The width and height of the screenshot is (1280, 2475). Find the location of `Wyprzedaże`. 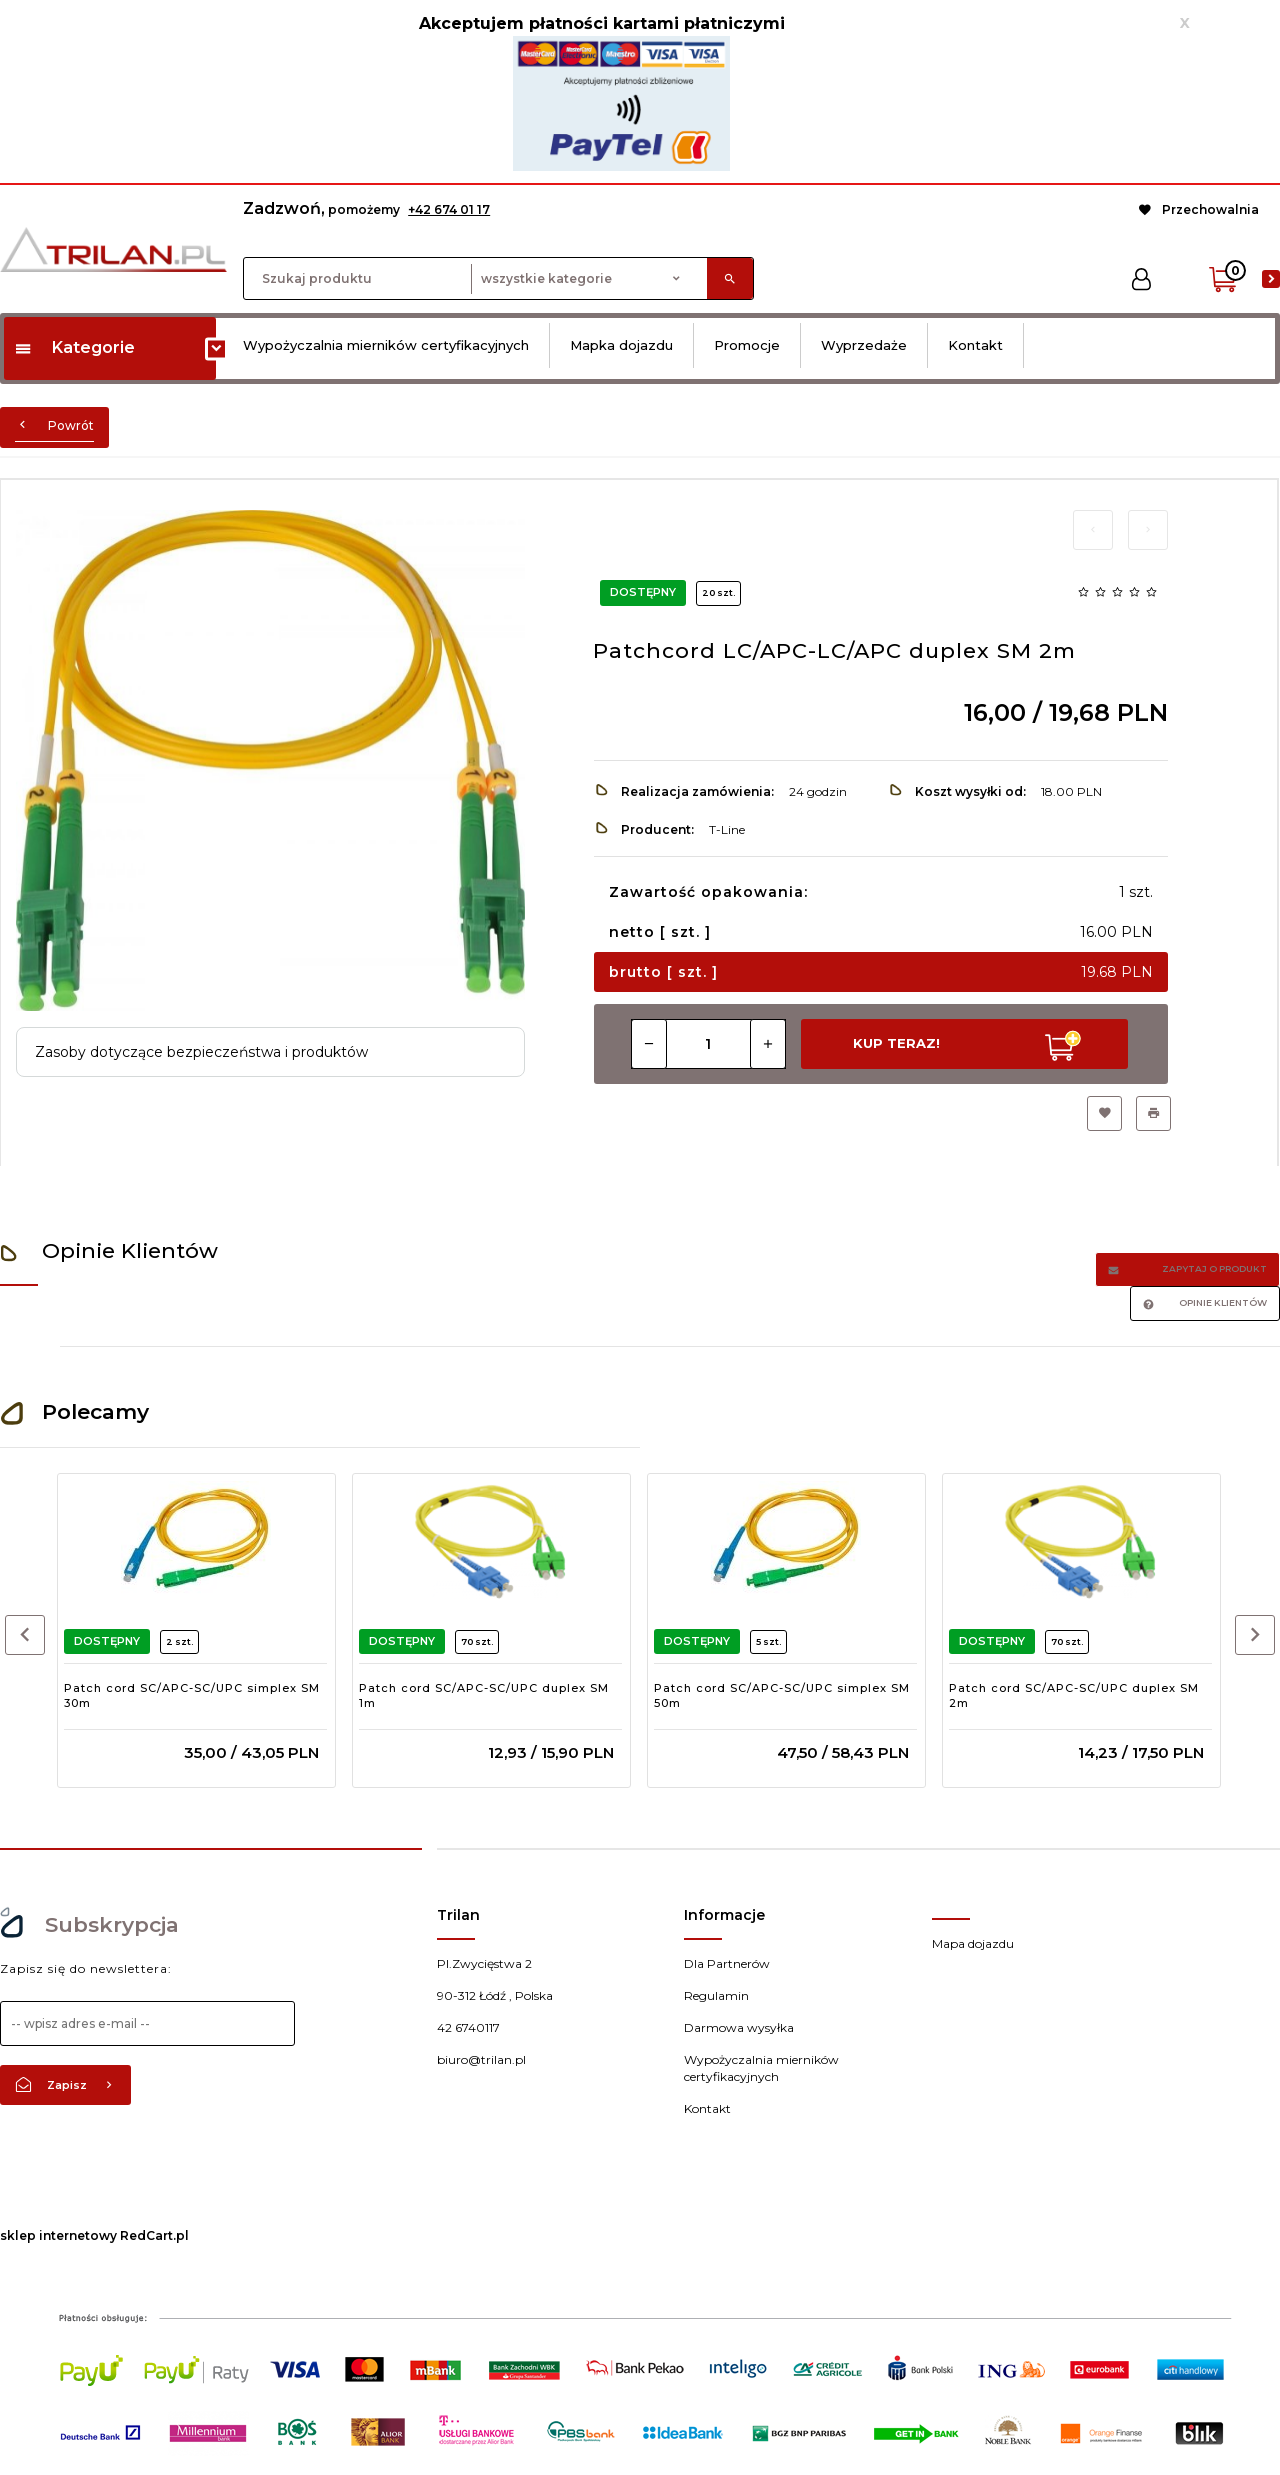

Wyprzedaże is located at coordinates (864, 345).